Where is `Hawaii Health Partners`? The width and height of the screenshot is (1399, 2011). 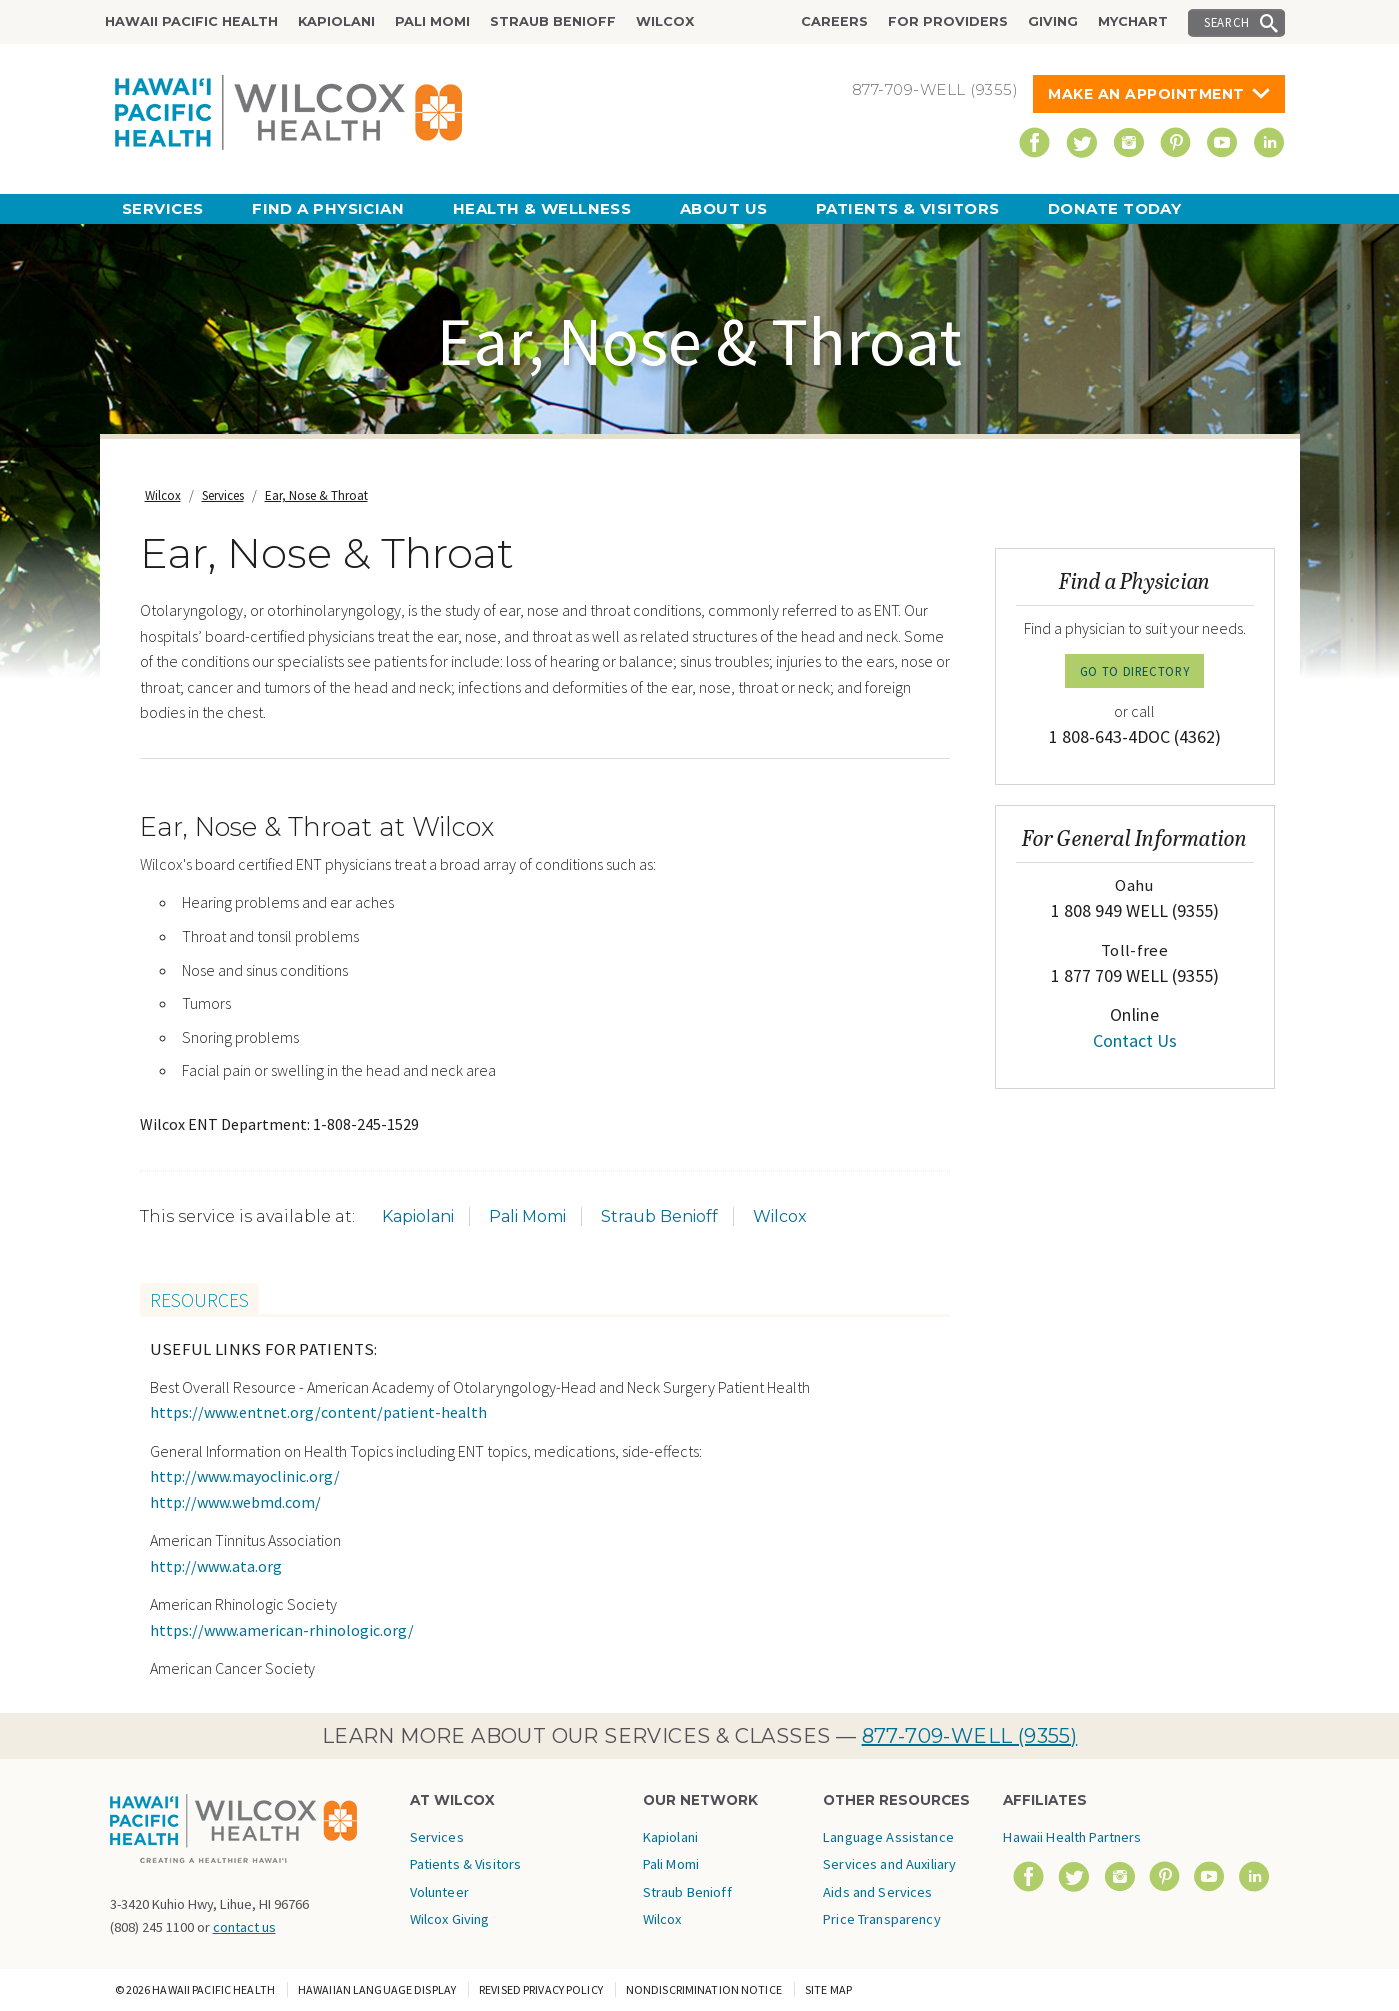 Hawaii Health Partners is located at coordinates (1072, 1837).